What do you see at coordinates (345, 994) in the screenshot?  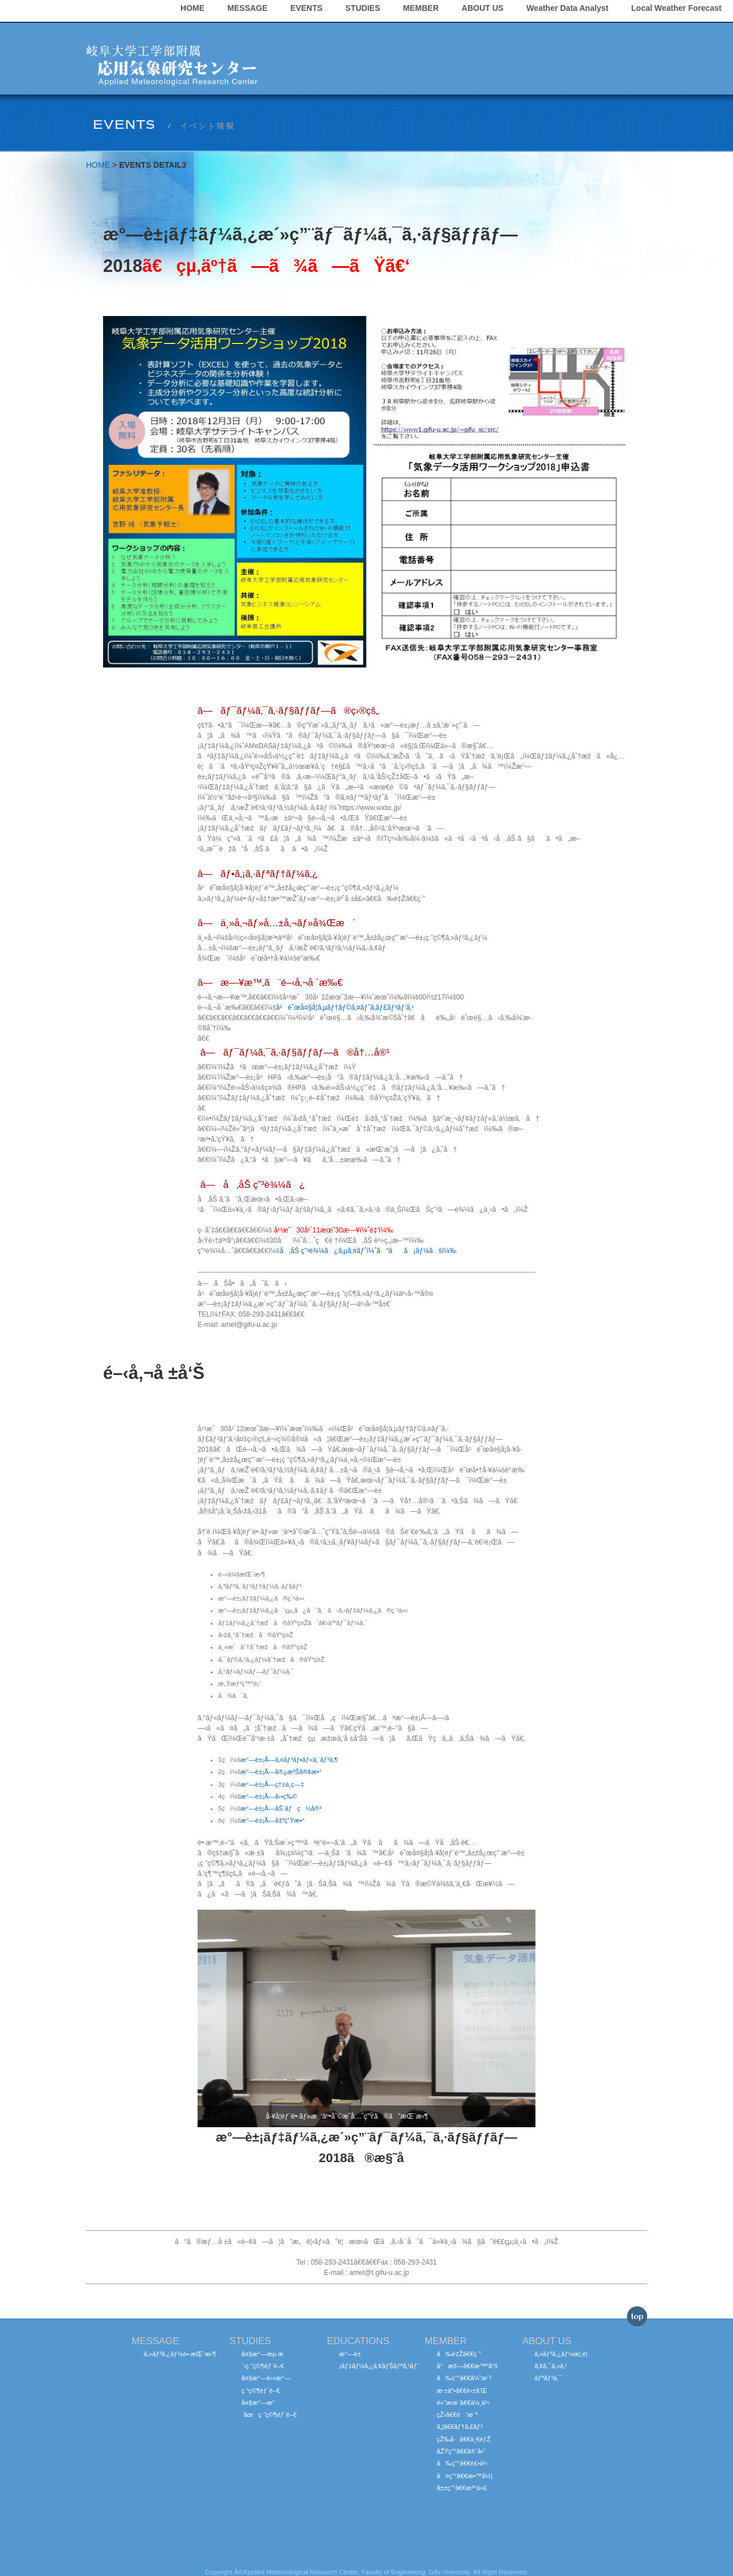 I see `å²é˜œå¤§å­¦ã‚µãƒ†ãƒ©ã‚¤ãƒˆã‚­ãƒ£ãƒ³ãƒ‘ã‚¹` at bounding box center [345, 994].